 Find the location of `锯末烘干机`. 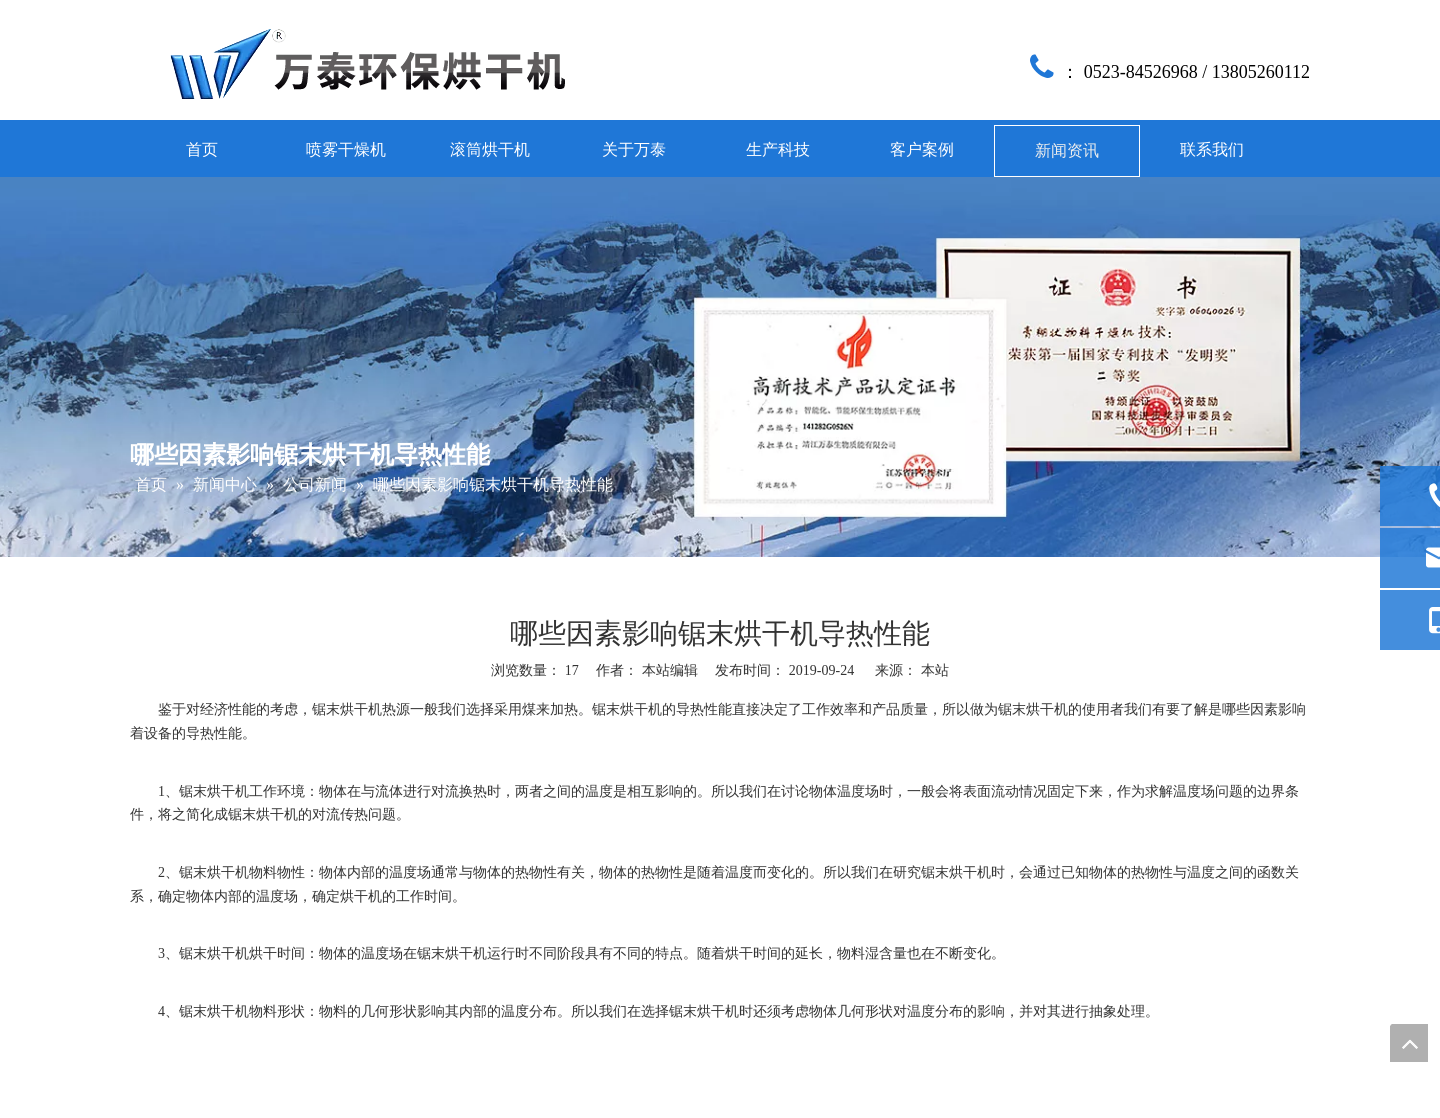

锯末烘干机 is located at coordinates (347, 709).